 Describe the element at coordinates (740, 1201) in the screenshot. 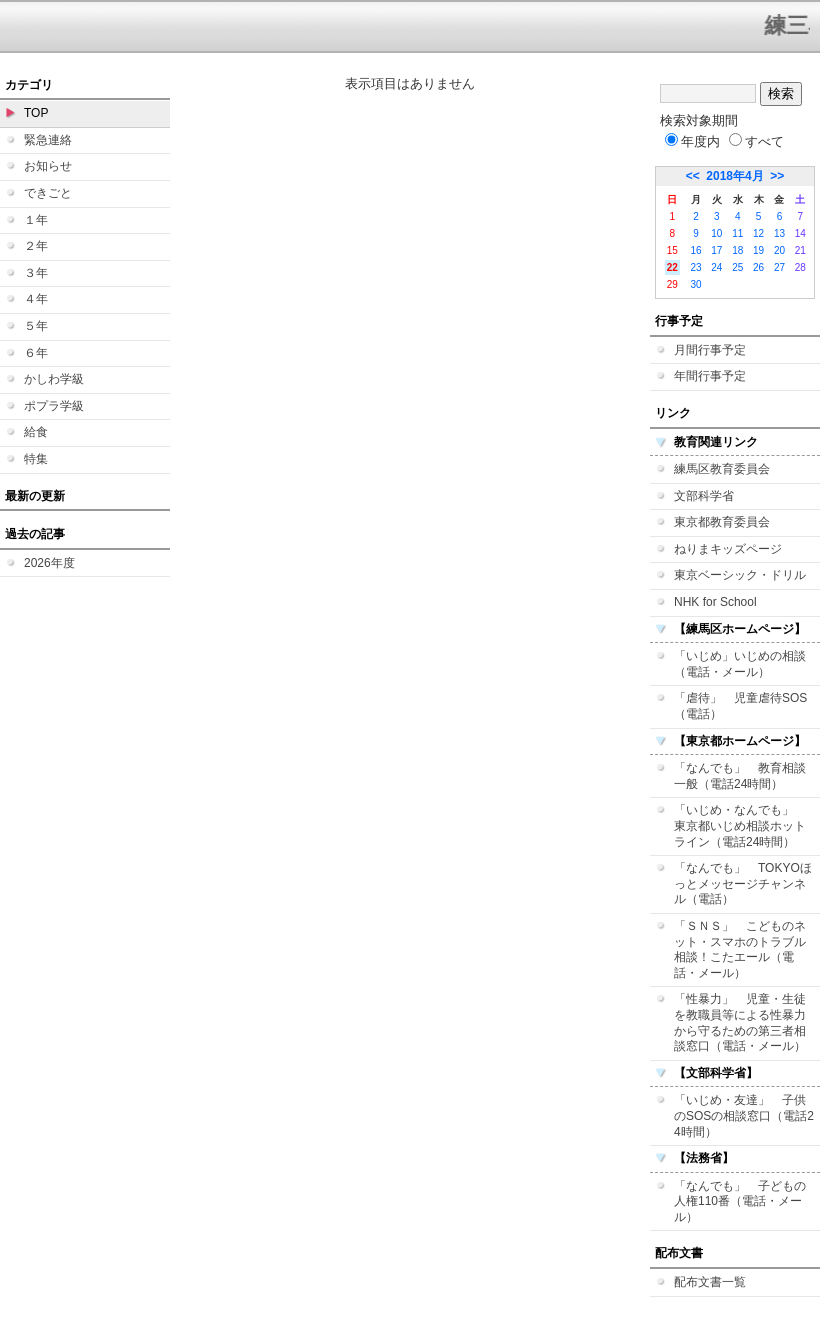

I see `「なんでも」 子どもの人権110番（電話・メール）` at that location.